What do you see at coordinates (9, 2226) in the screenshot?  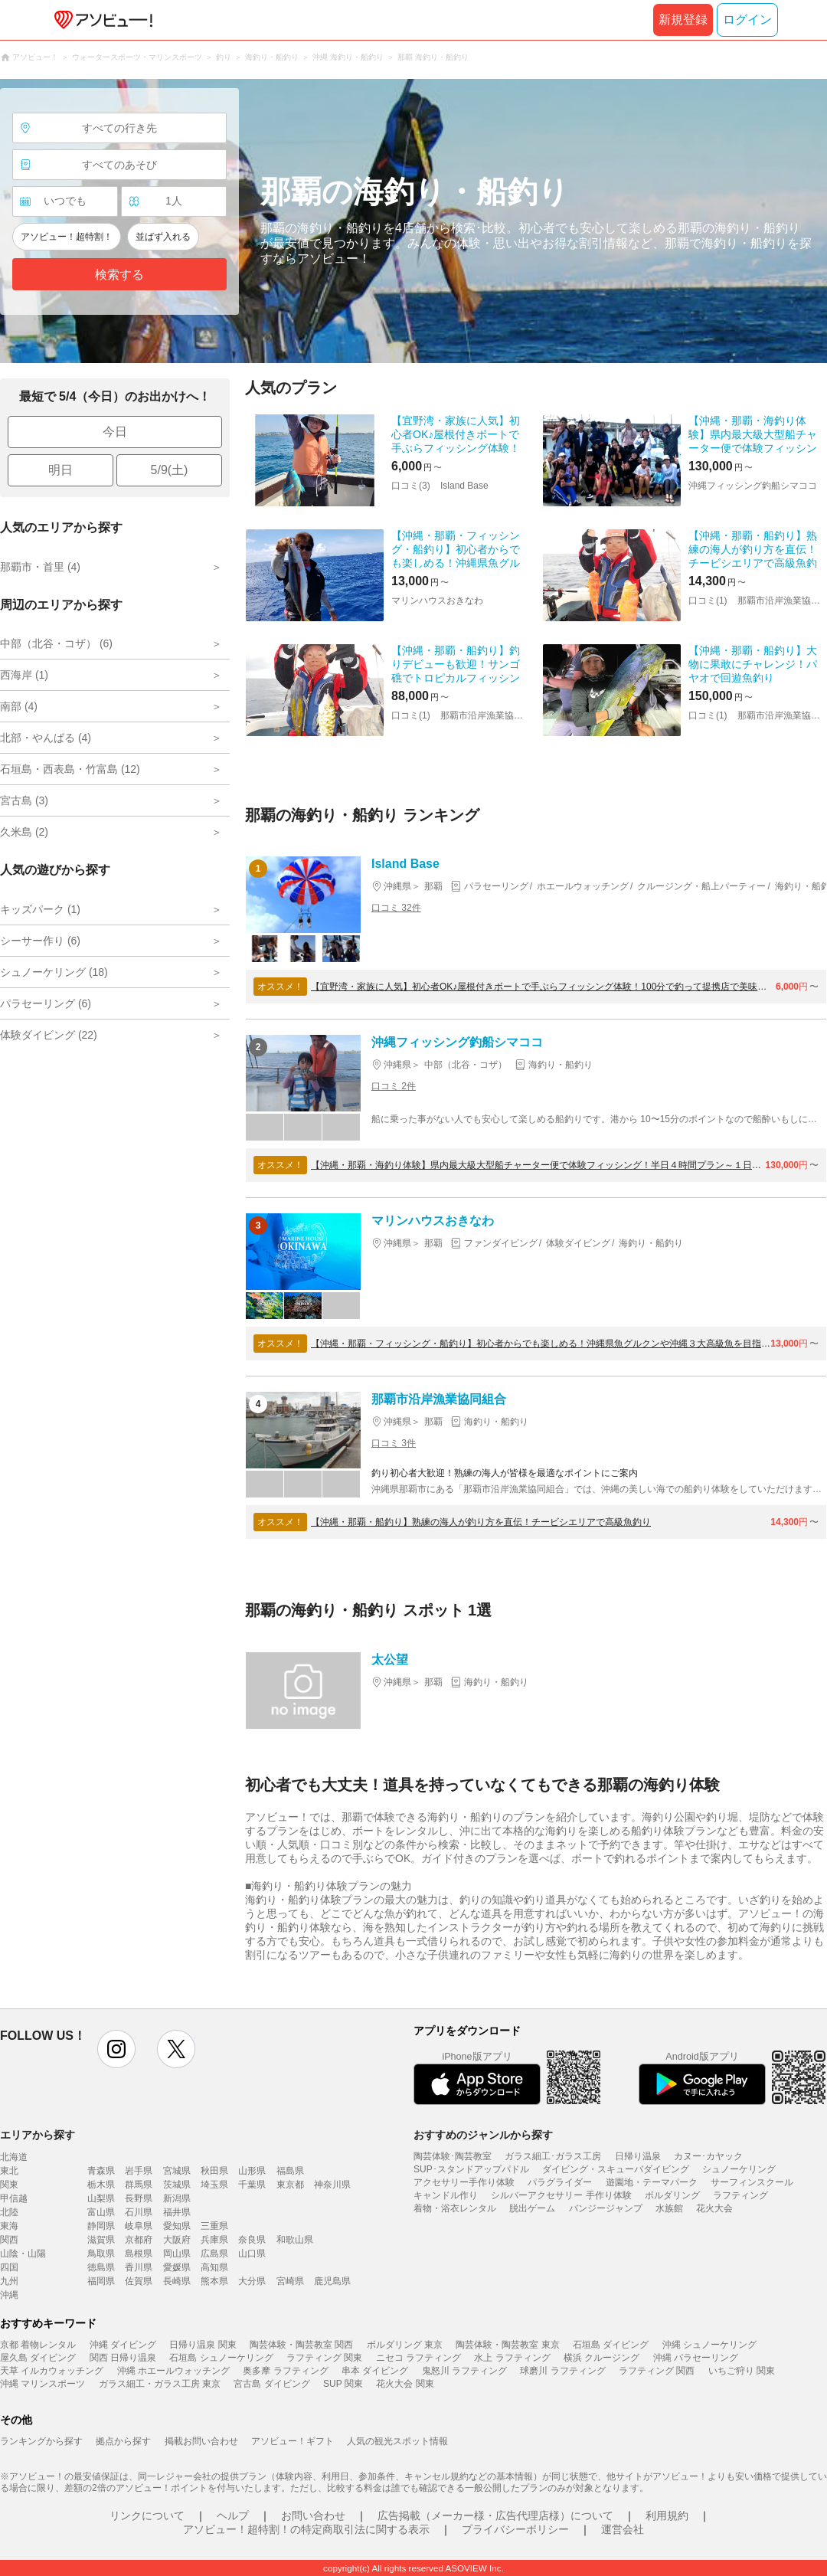 I see `東海` at bounding box center [9, 2226].